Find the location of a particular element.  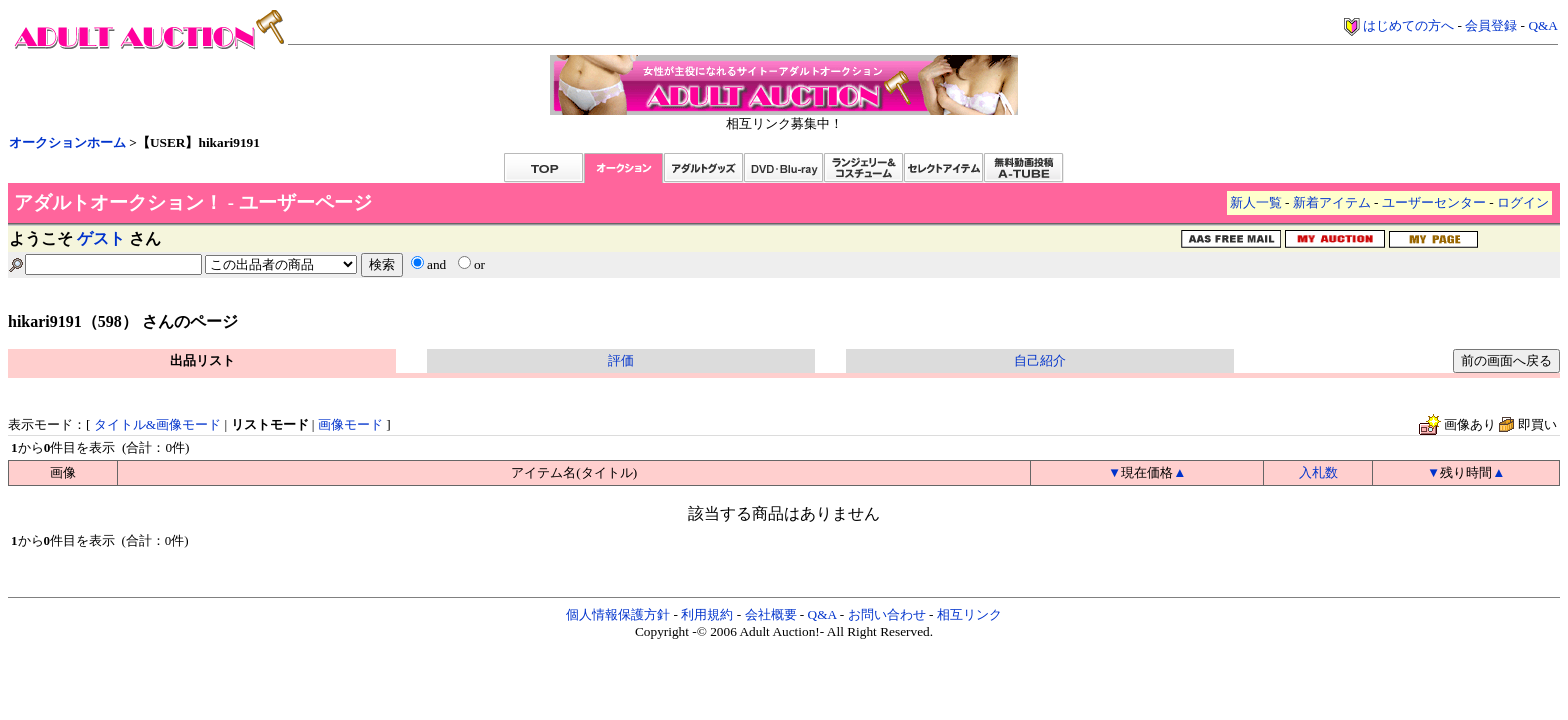

ユーザーセンター is located at coordinates (1434, 202).